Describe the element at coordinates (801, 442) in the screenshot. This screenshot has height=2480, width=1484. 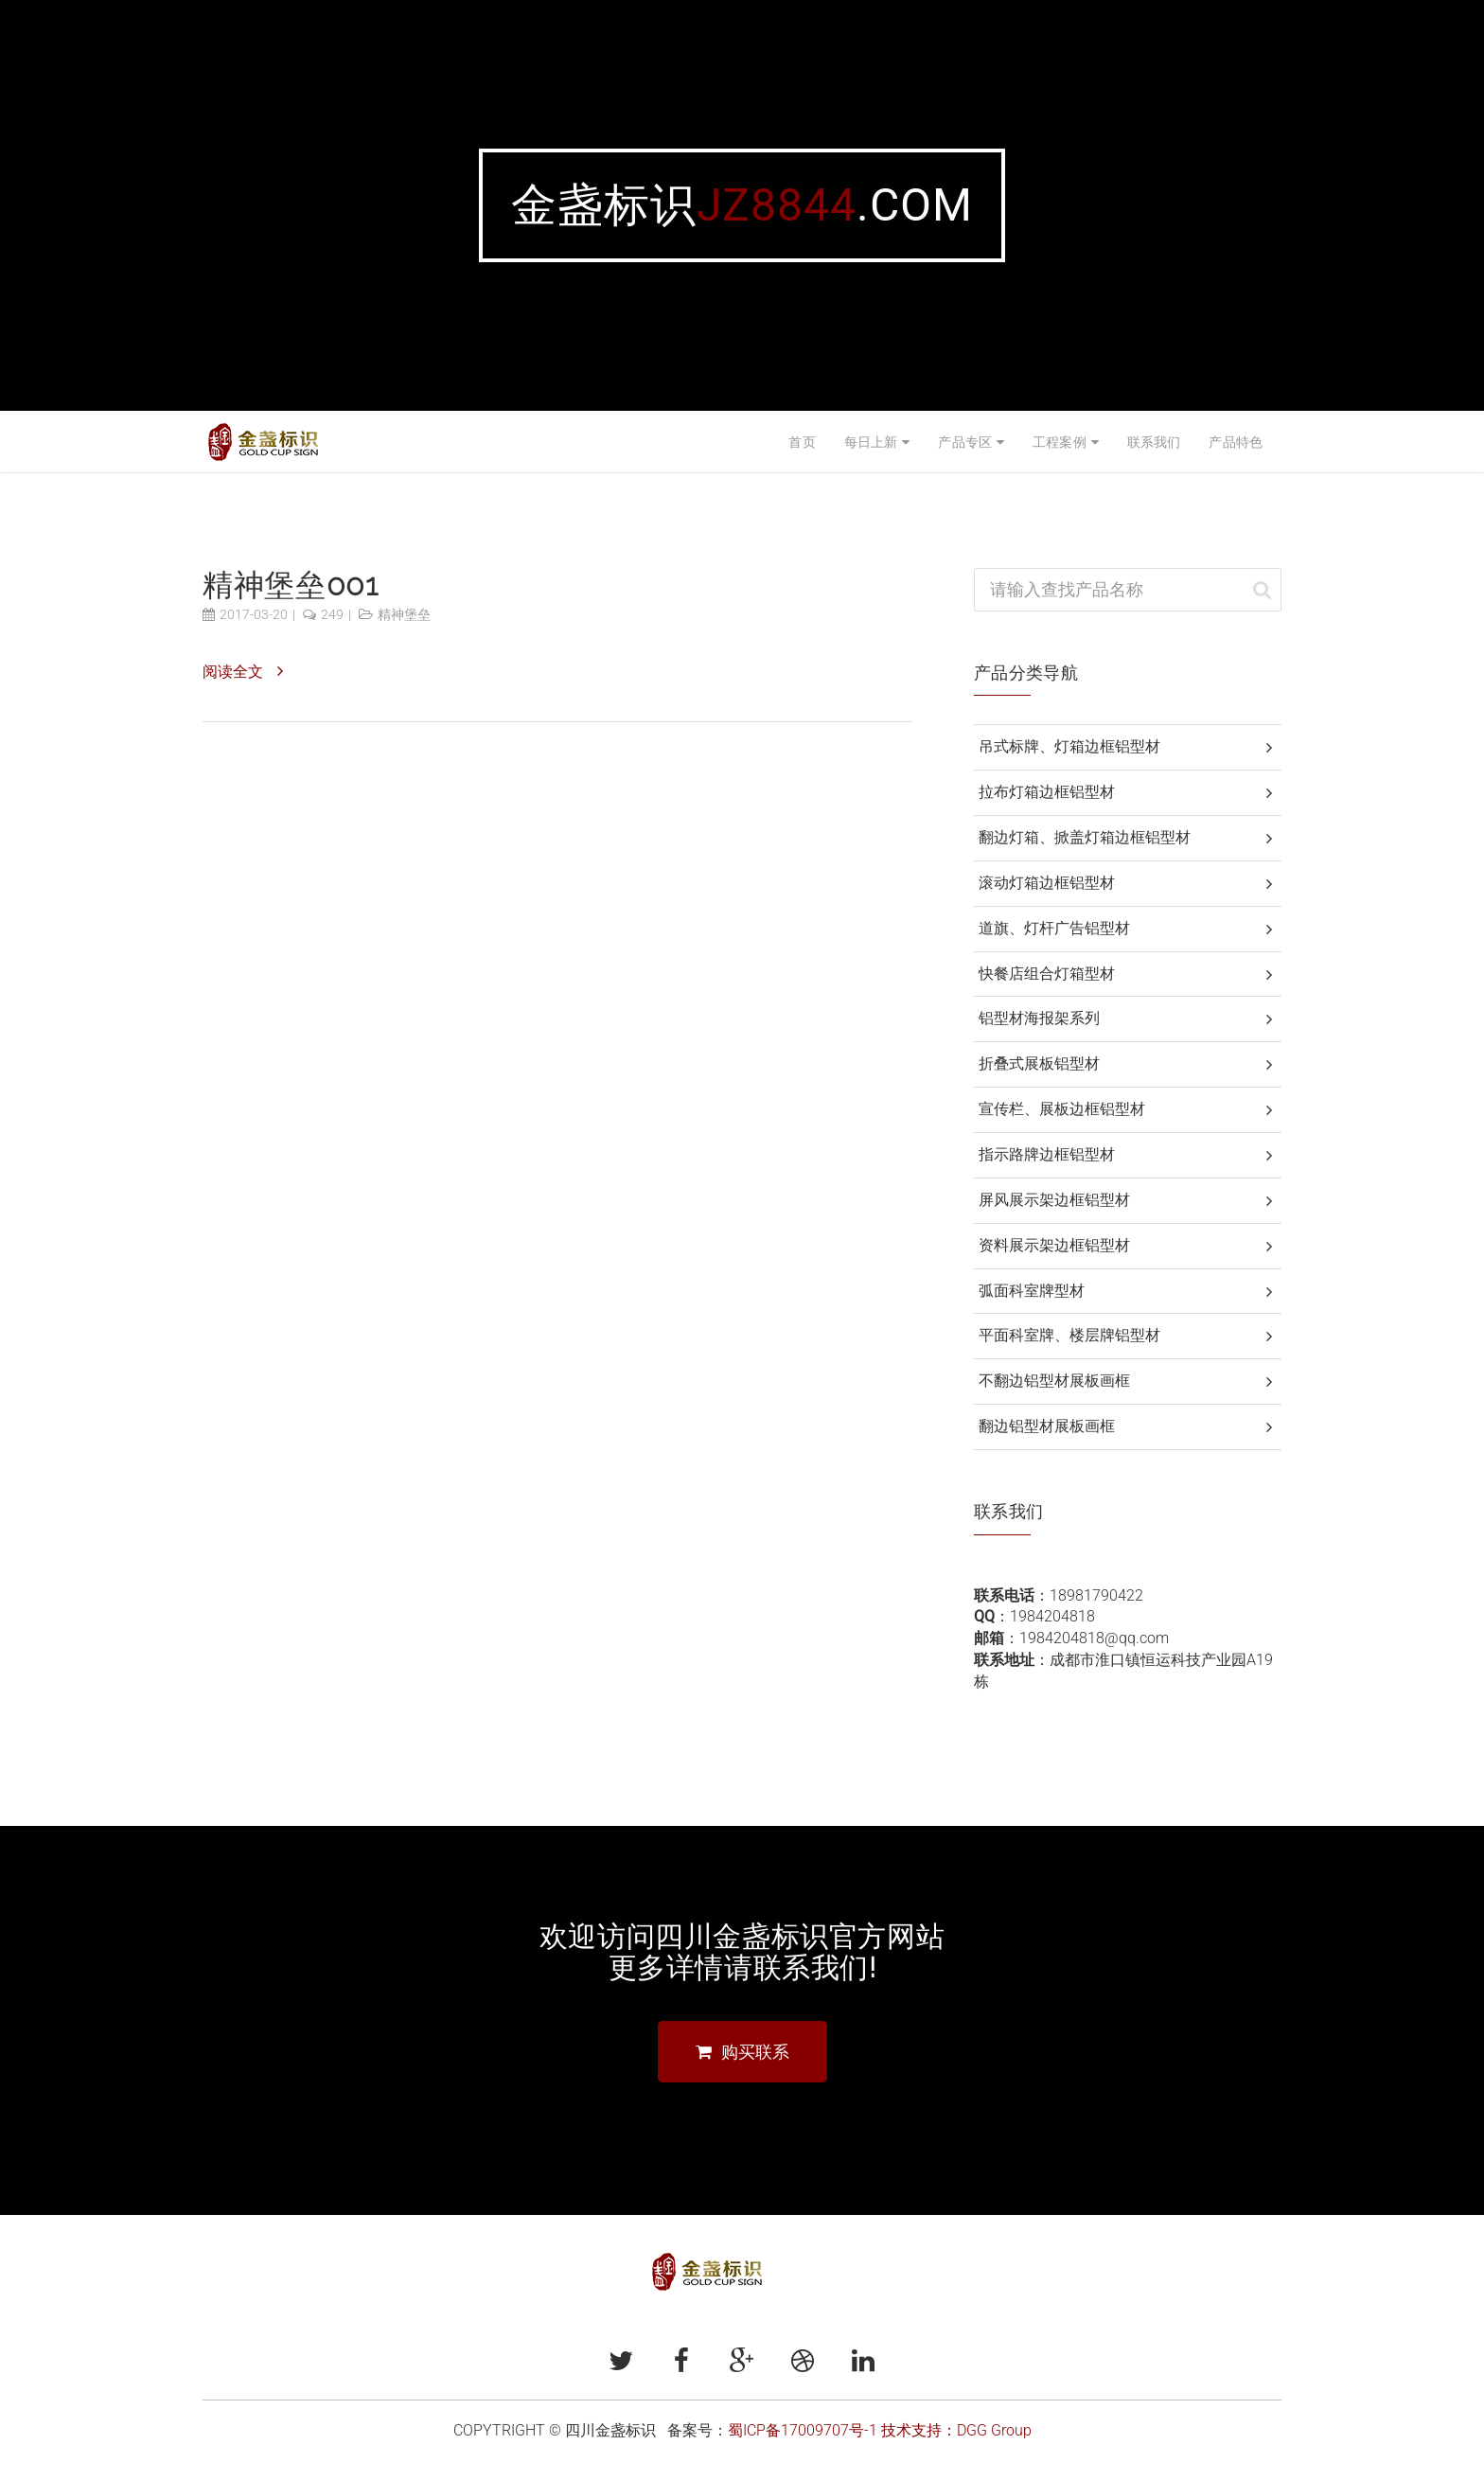
I see `首页` at that location.